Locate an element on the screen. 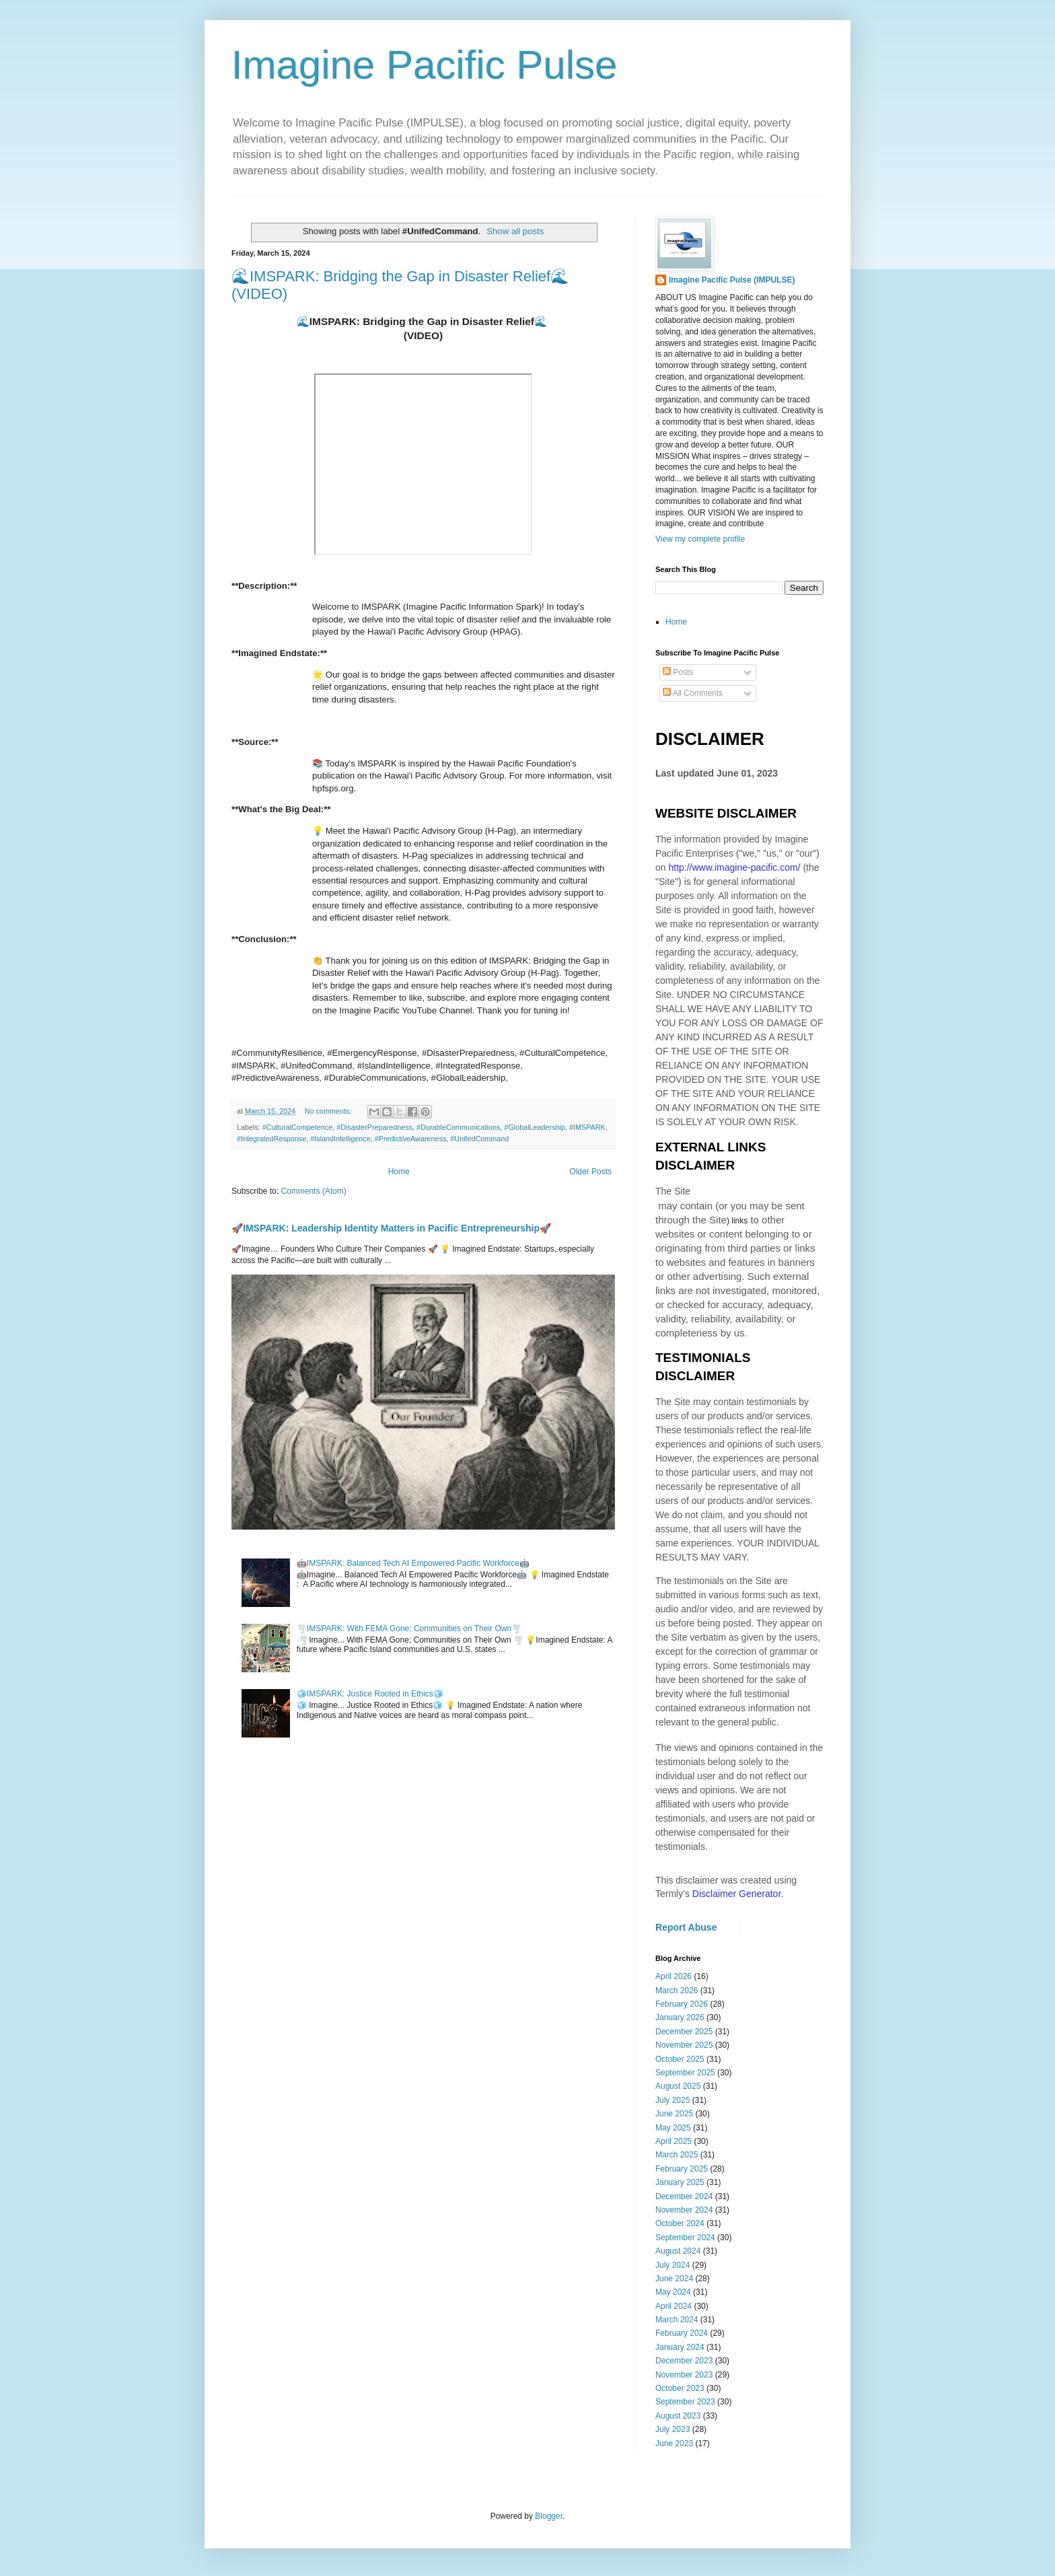 This screenshot has height=2576, width=1055. #IslandIntelligence is located at coordinates (340, 1139).